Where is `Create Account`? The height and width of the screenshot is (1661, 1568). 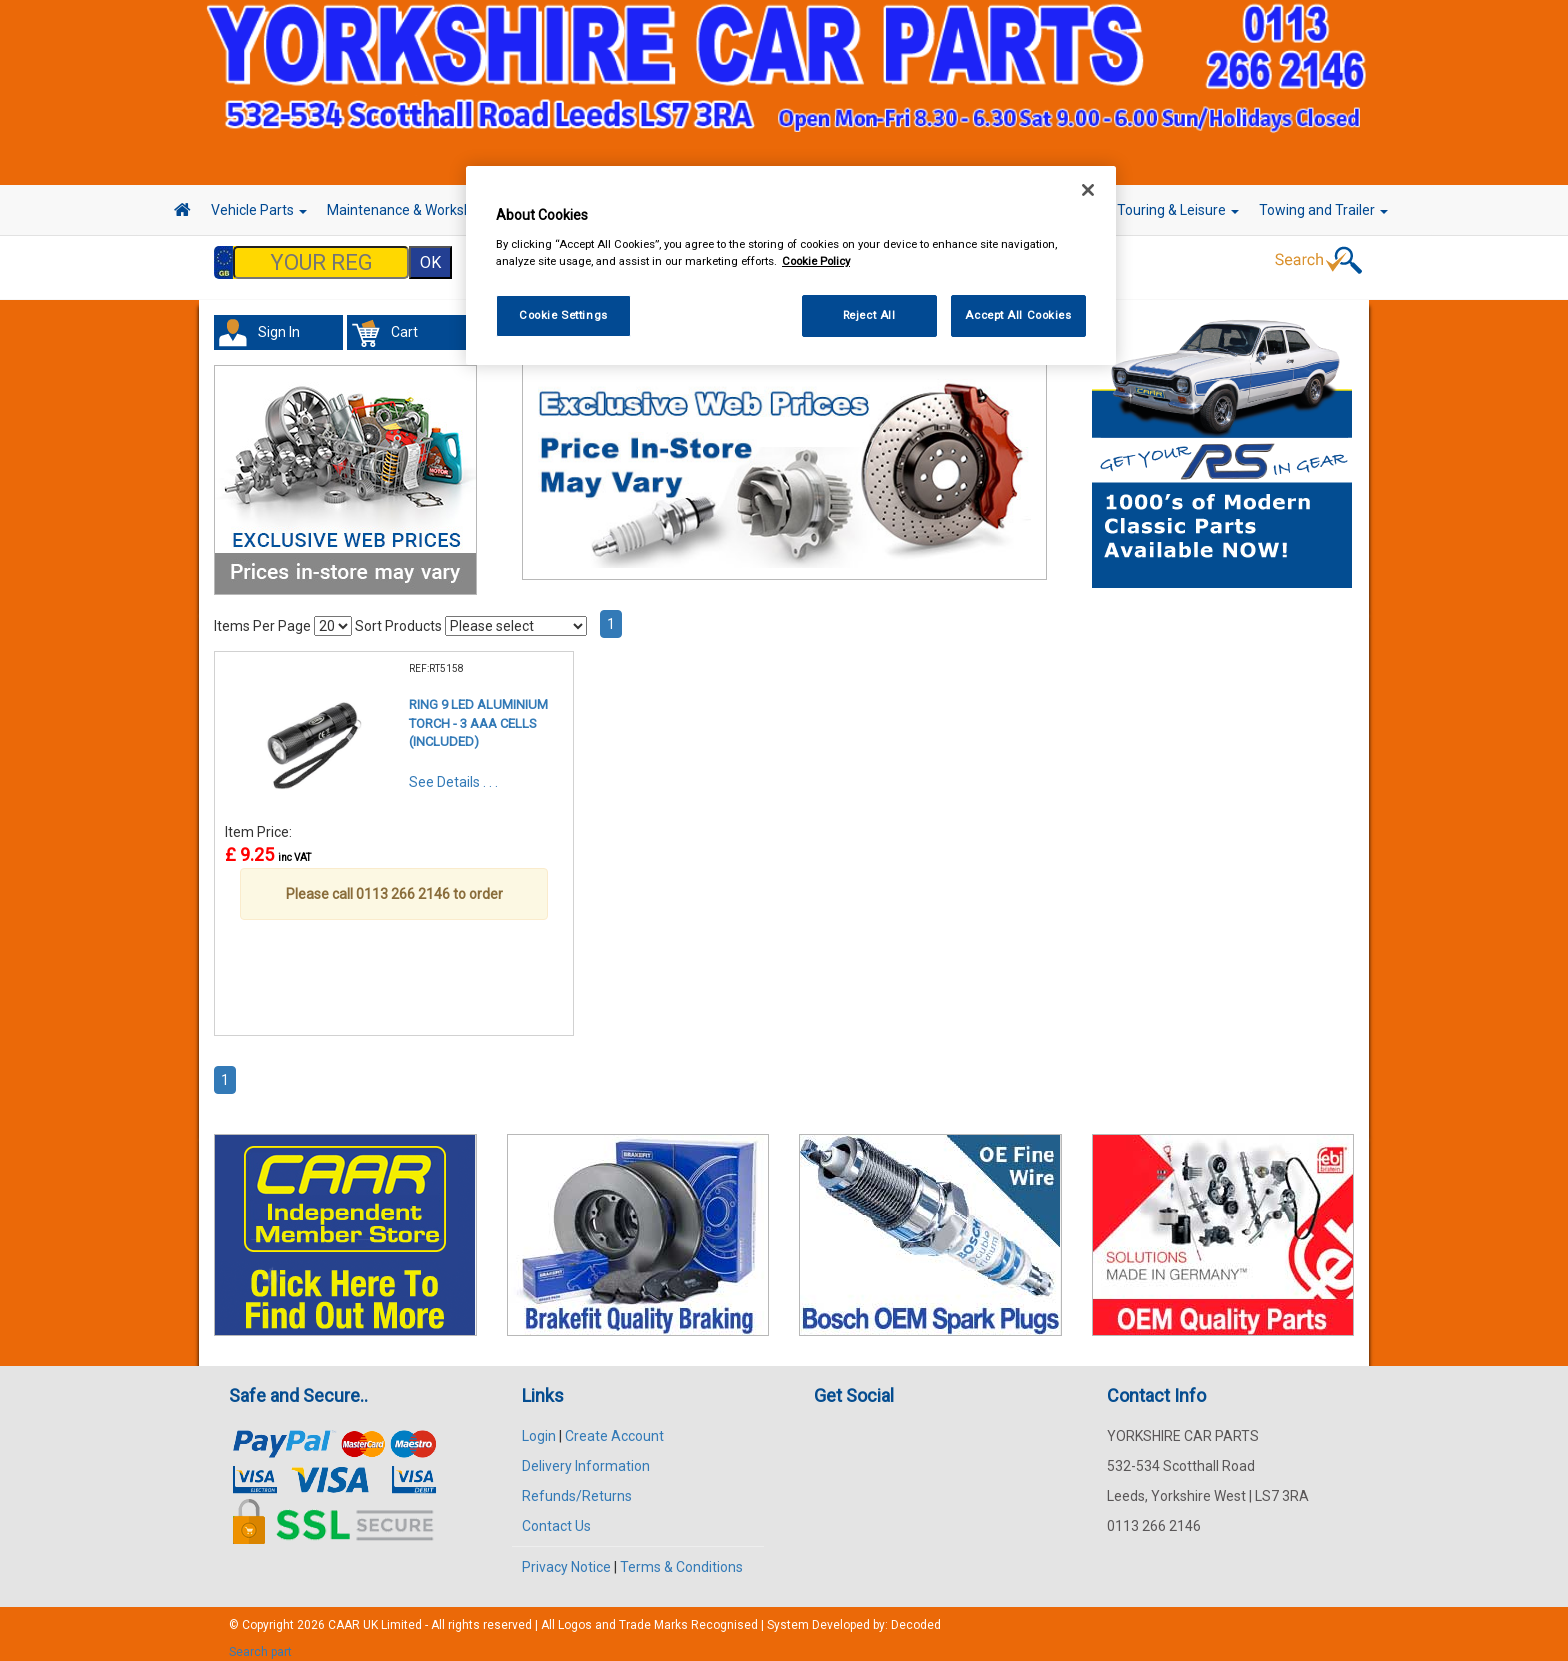
Create Account is located at coordinates (614, 1426).